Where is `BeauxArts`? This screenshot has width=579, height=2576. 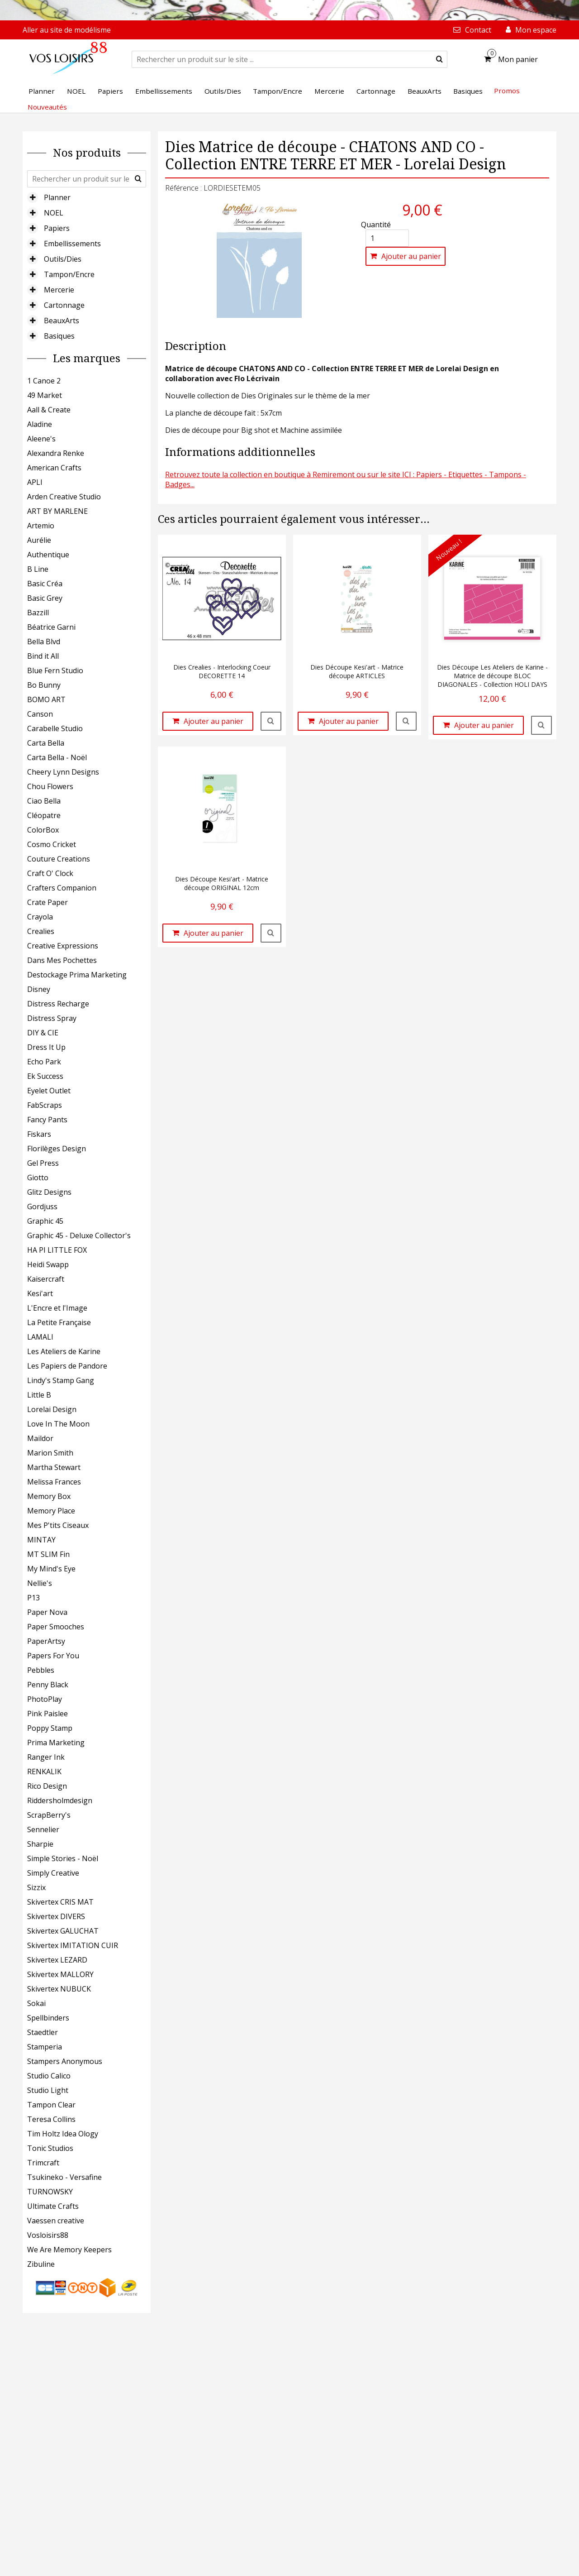
BeauxArts is located at coordinates (61, 321).